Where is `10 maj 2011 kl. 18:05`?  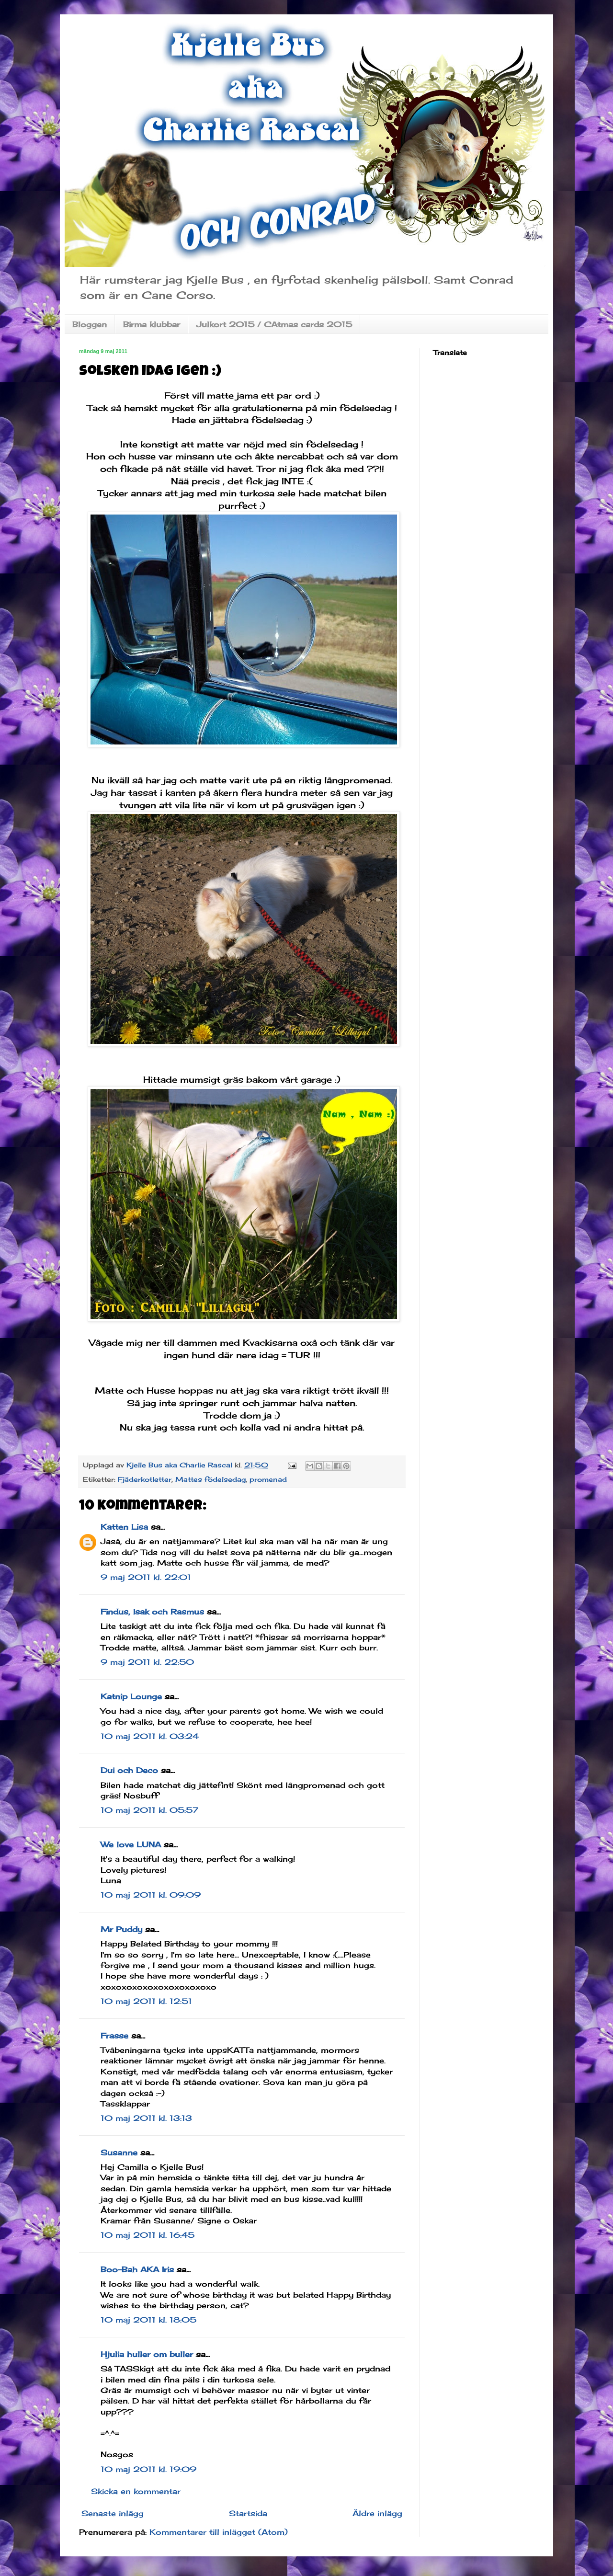
10 maj 2011 kl. 18:05 is located at coordinates (148, 2319).